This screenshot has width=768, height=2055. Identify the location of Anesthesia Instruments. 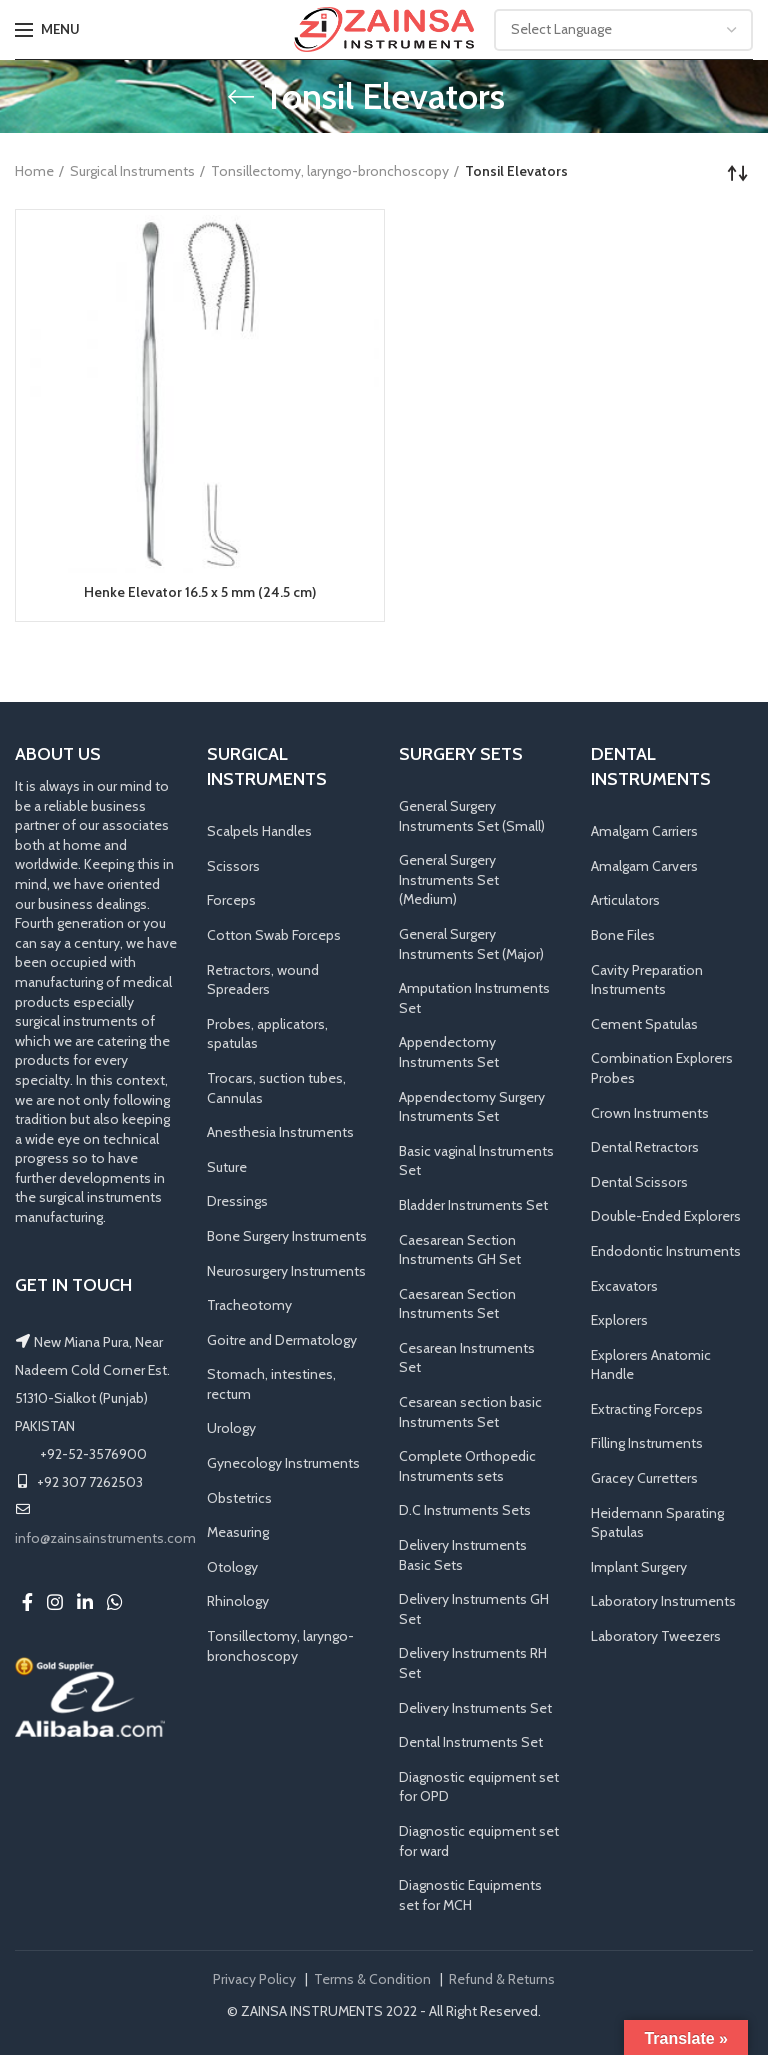
(280, 1132).